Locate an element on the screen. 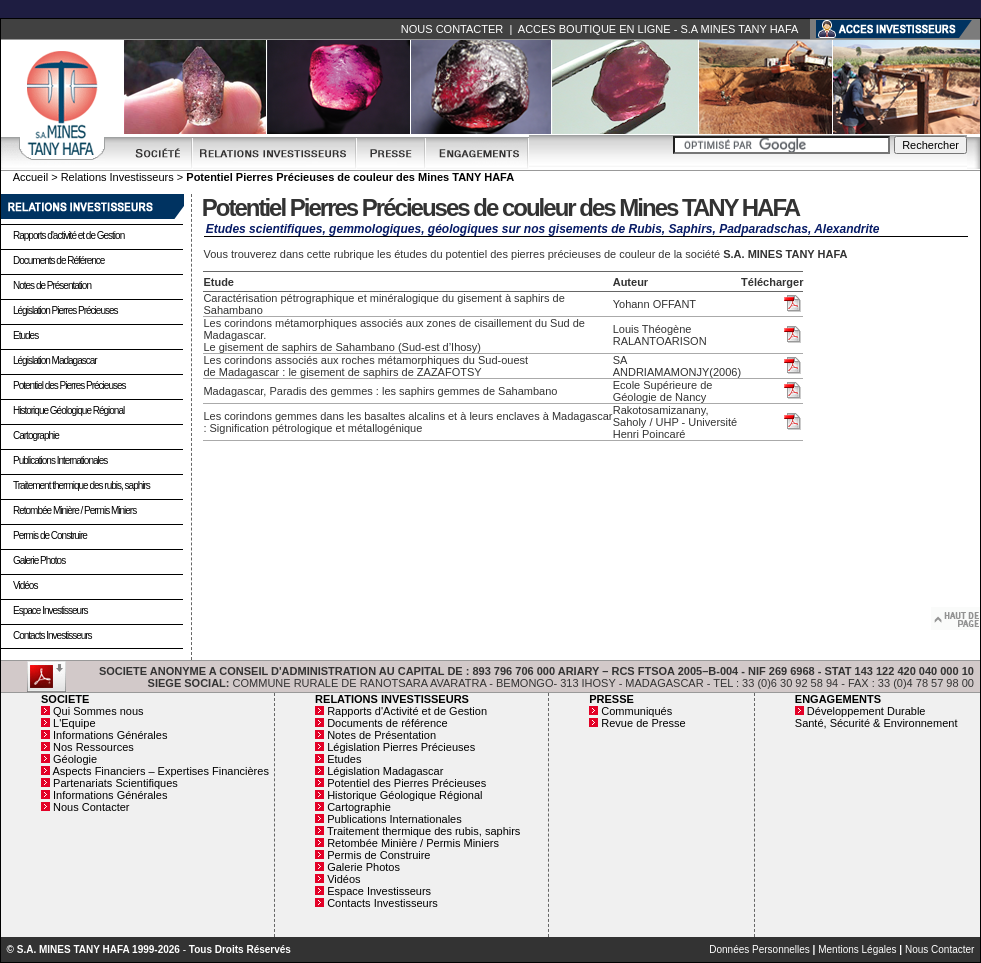  Potentiel des Pierres Précieuses is located at coordinates (69, 385).